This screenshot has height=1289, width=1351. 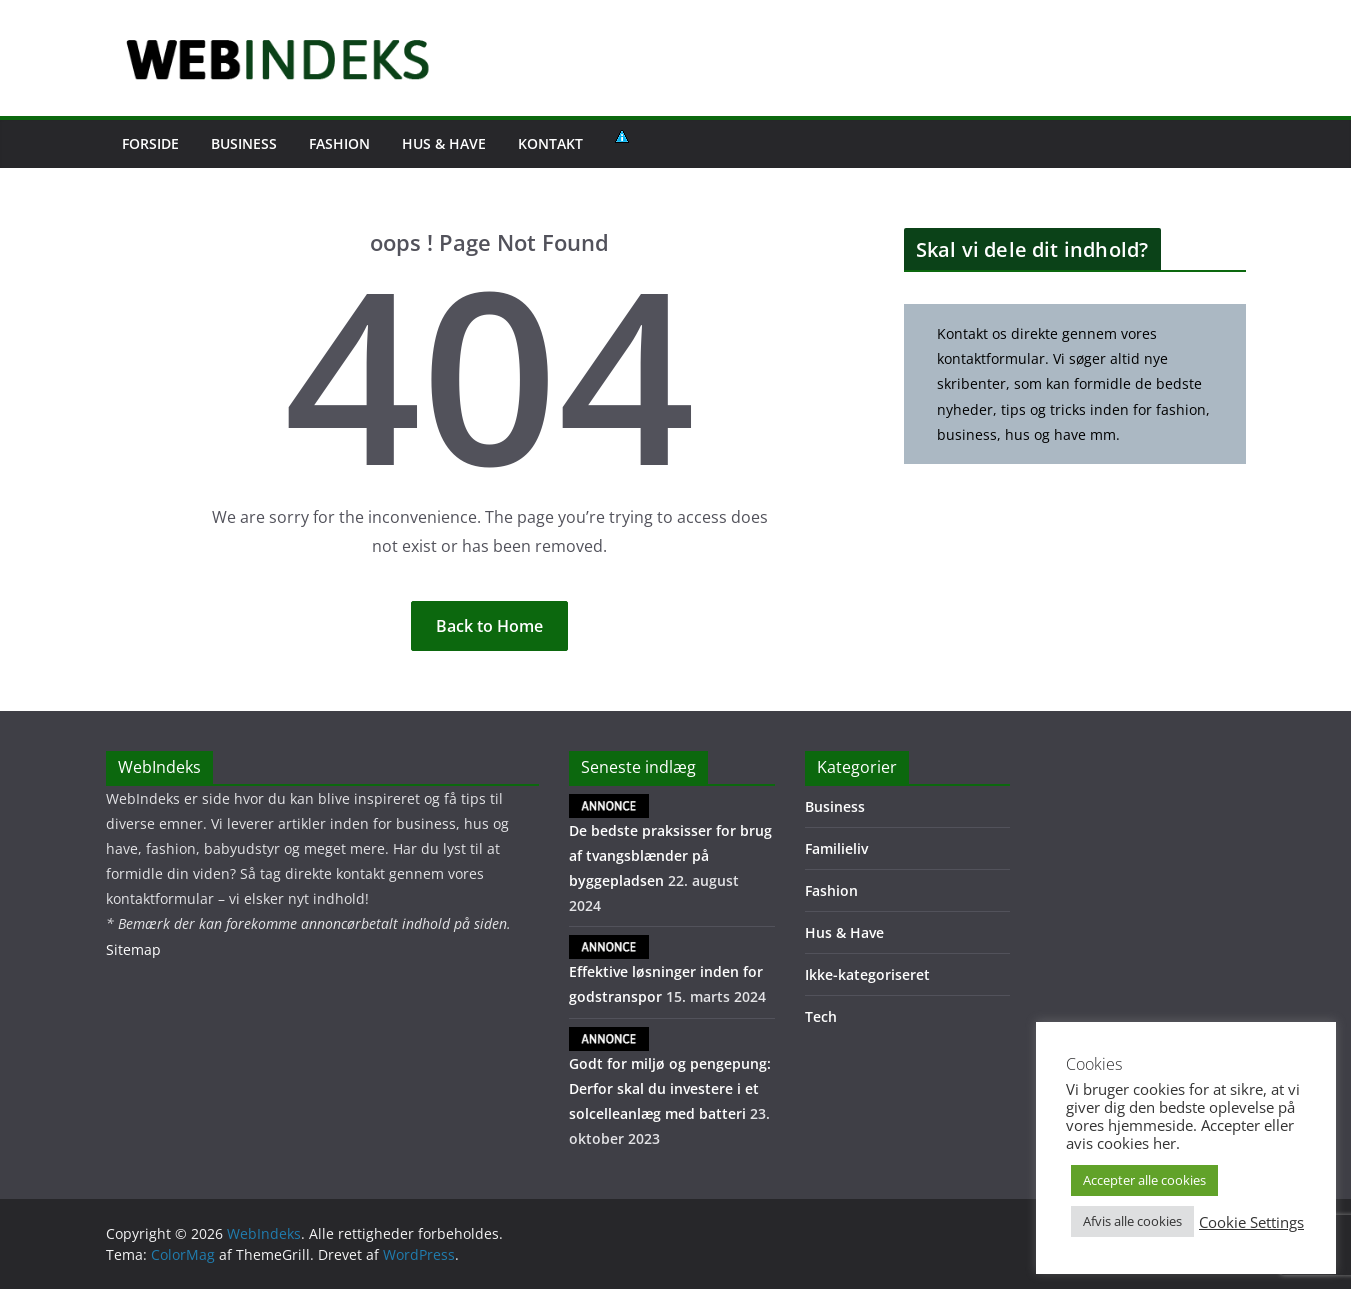 I want to click on FORSIDE, so click(x=150, y=143).